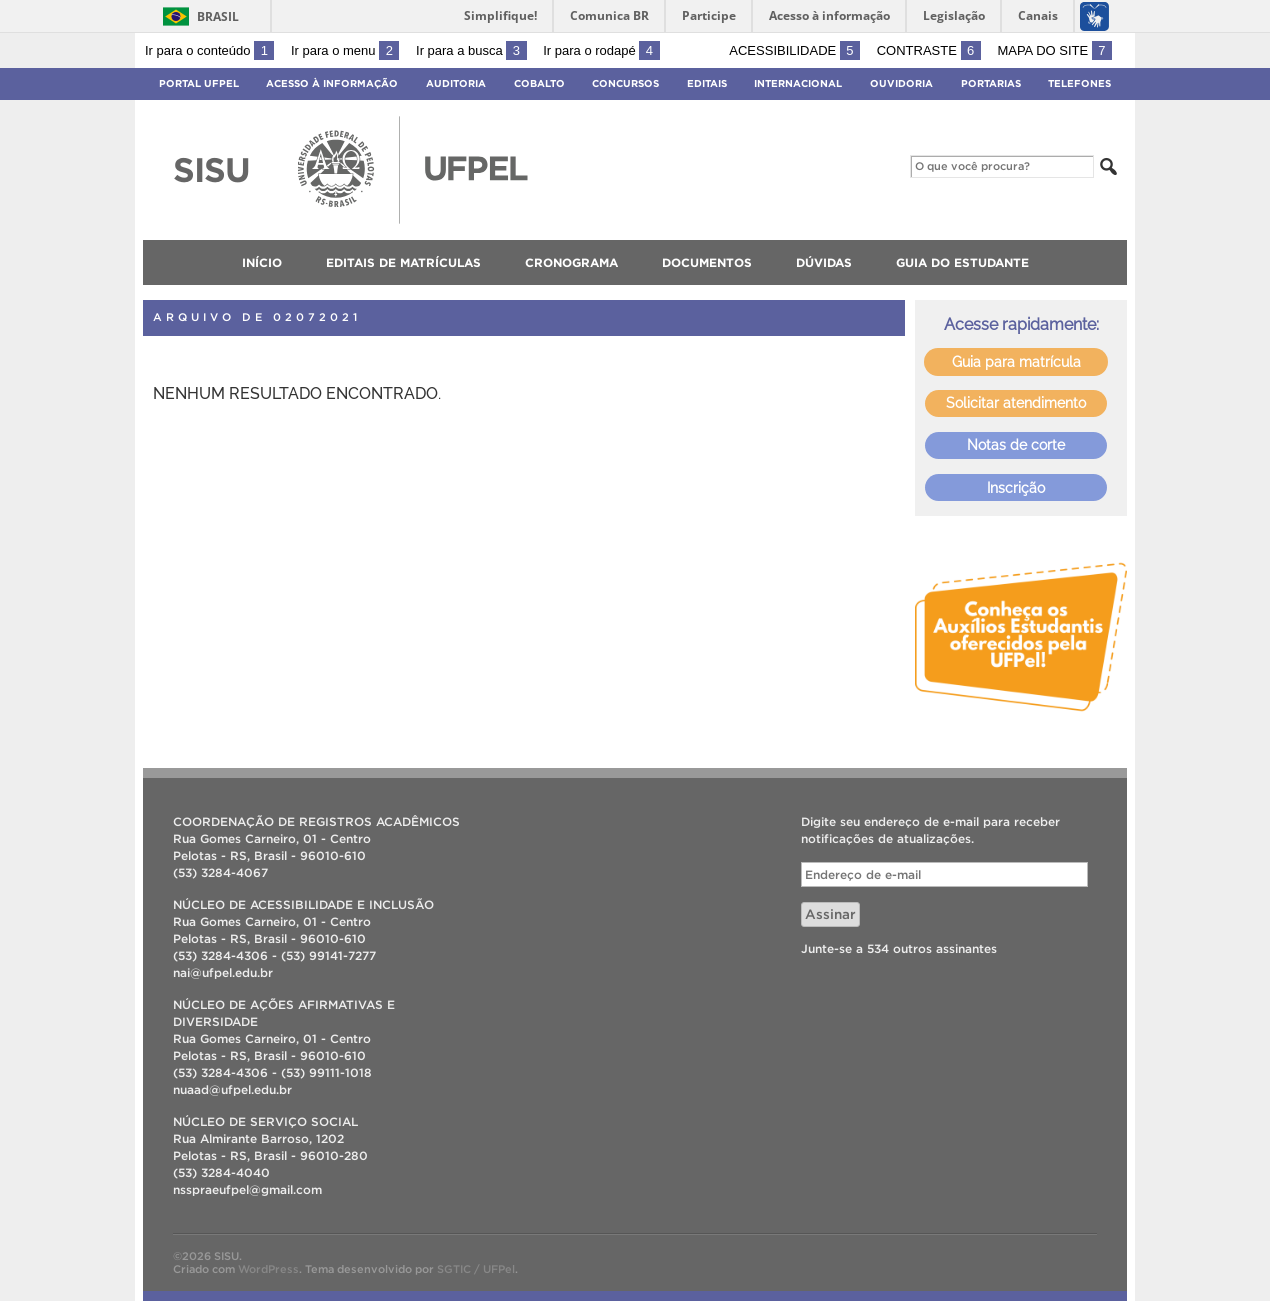 Image resolution: width=1270 pixels, height=1301 pixels. Describe the element at coordinates (991, 83) in the screenshot. I see `Portarias` at that location.